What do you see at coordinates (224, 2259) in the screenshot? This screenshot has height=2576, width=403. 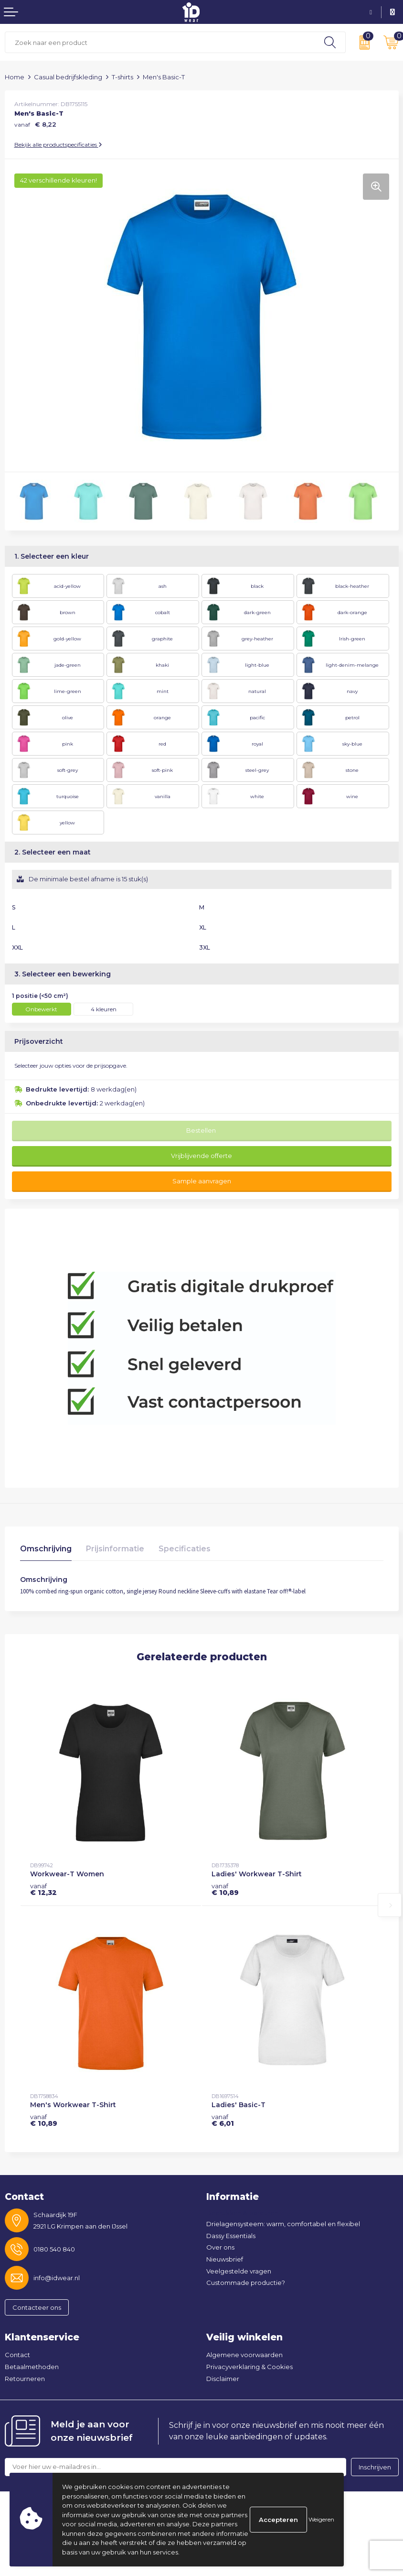 I see `Nieuwsbrief` at bounding box center [224, 2259].